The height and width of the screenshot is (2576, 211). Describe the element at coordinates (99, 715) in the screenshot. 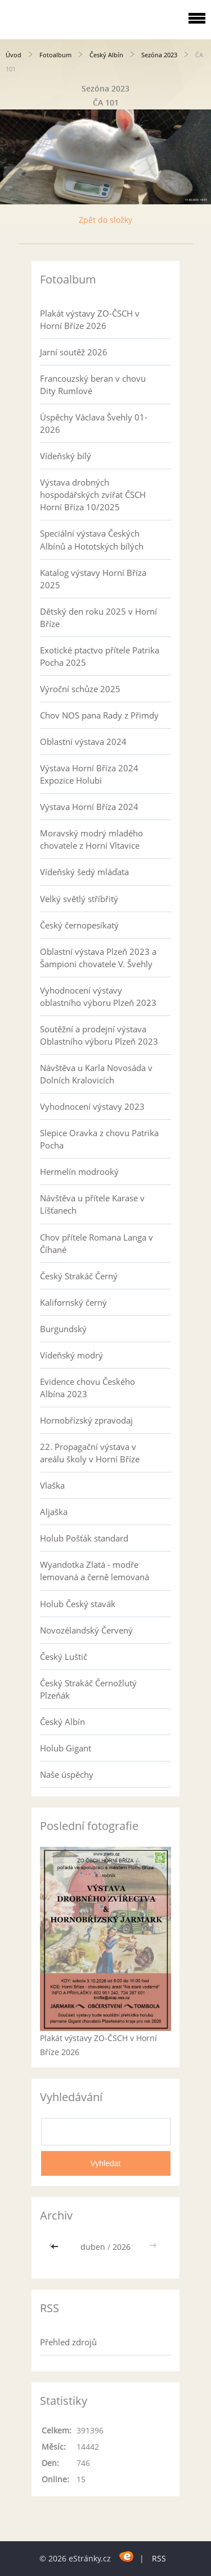

I see `Chov NOS pana Rady z Přimdy` at that location.